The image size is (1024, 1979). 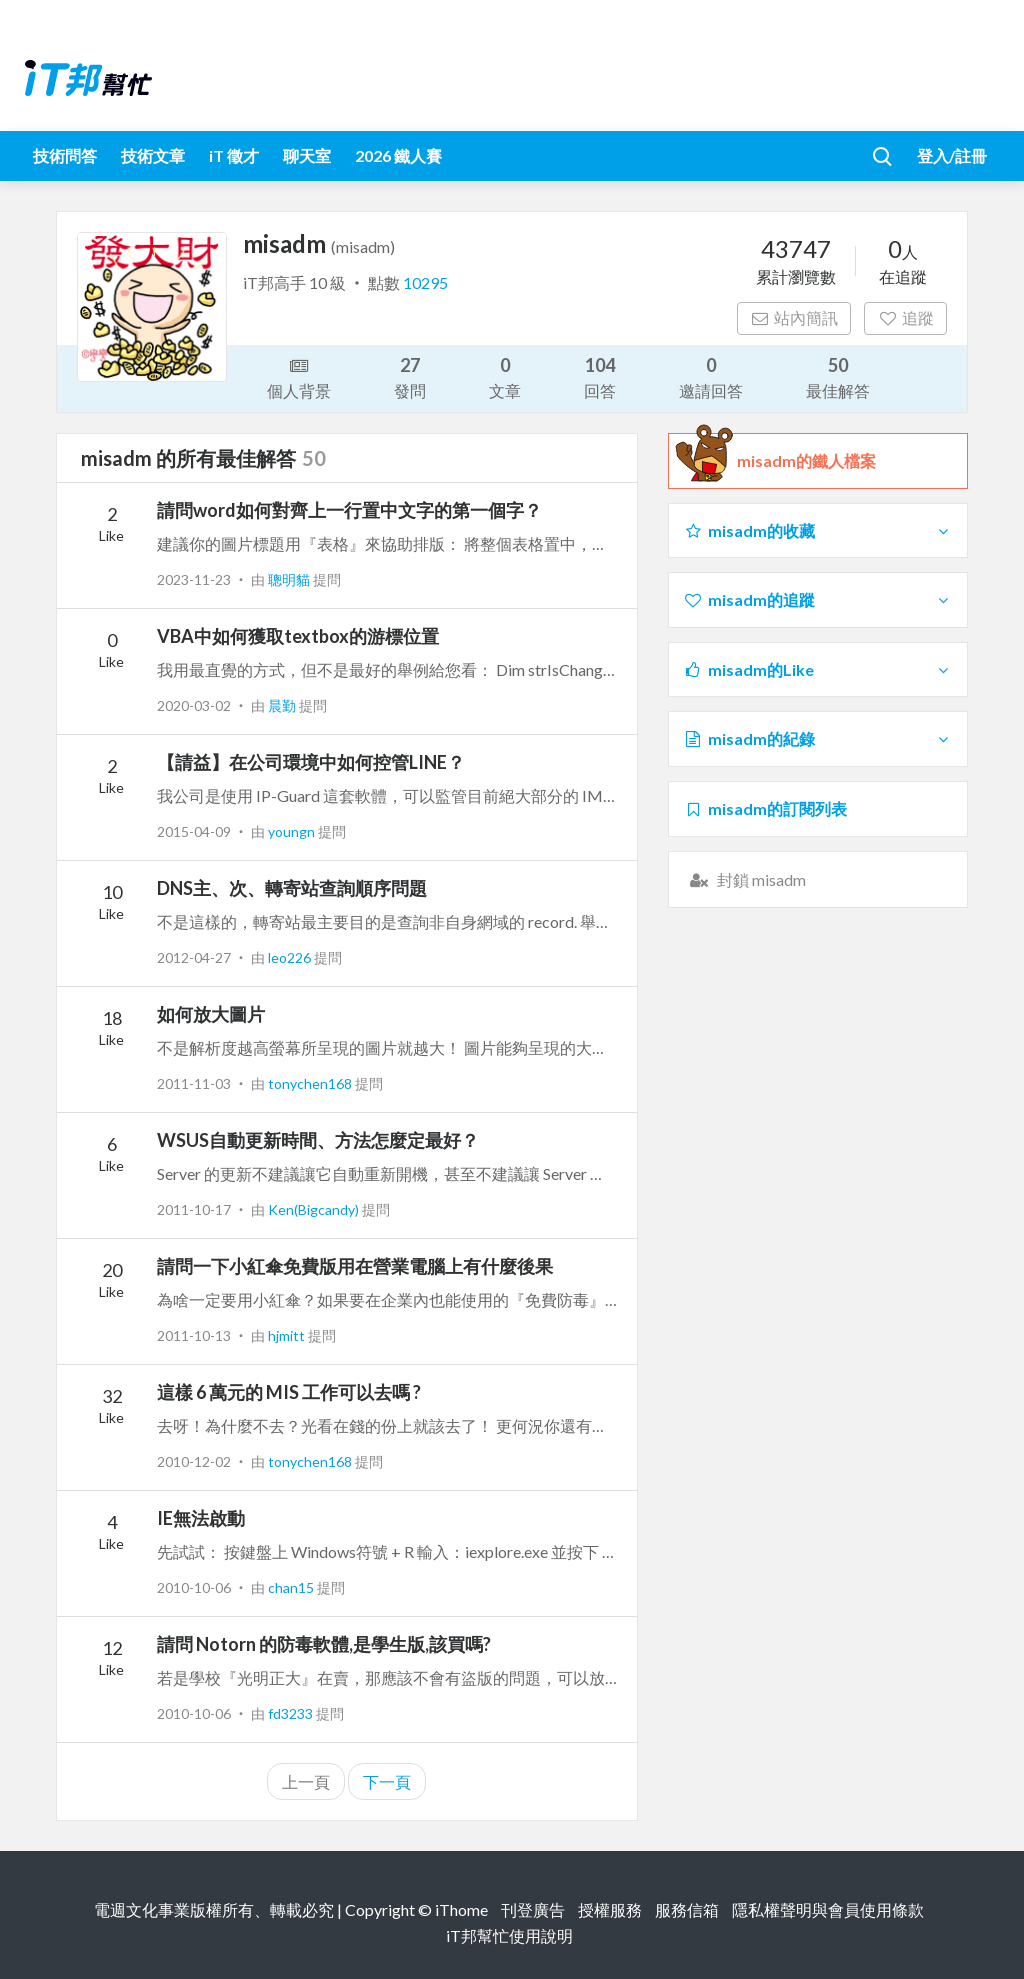 What do you see at coordinates (292, 888) in the screenshot?
I see `DNS主、次、轉寄站查詢順序問題` at bounding box center [292, 888].